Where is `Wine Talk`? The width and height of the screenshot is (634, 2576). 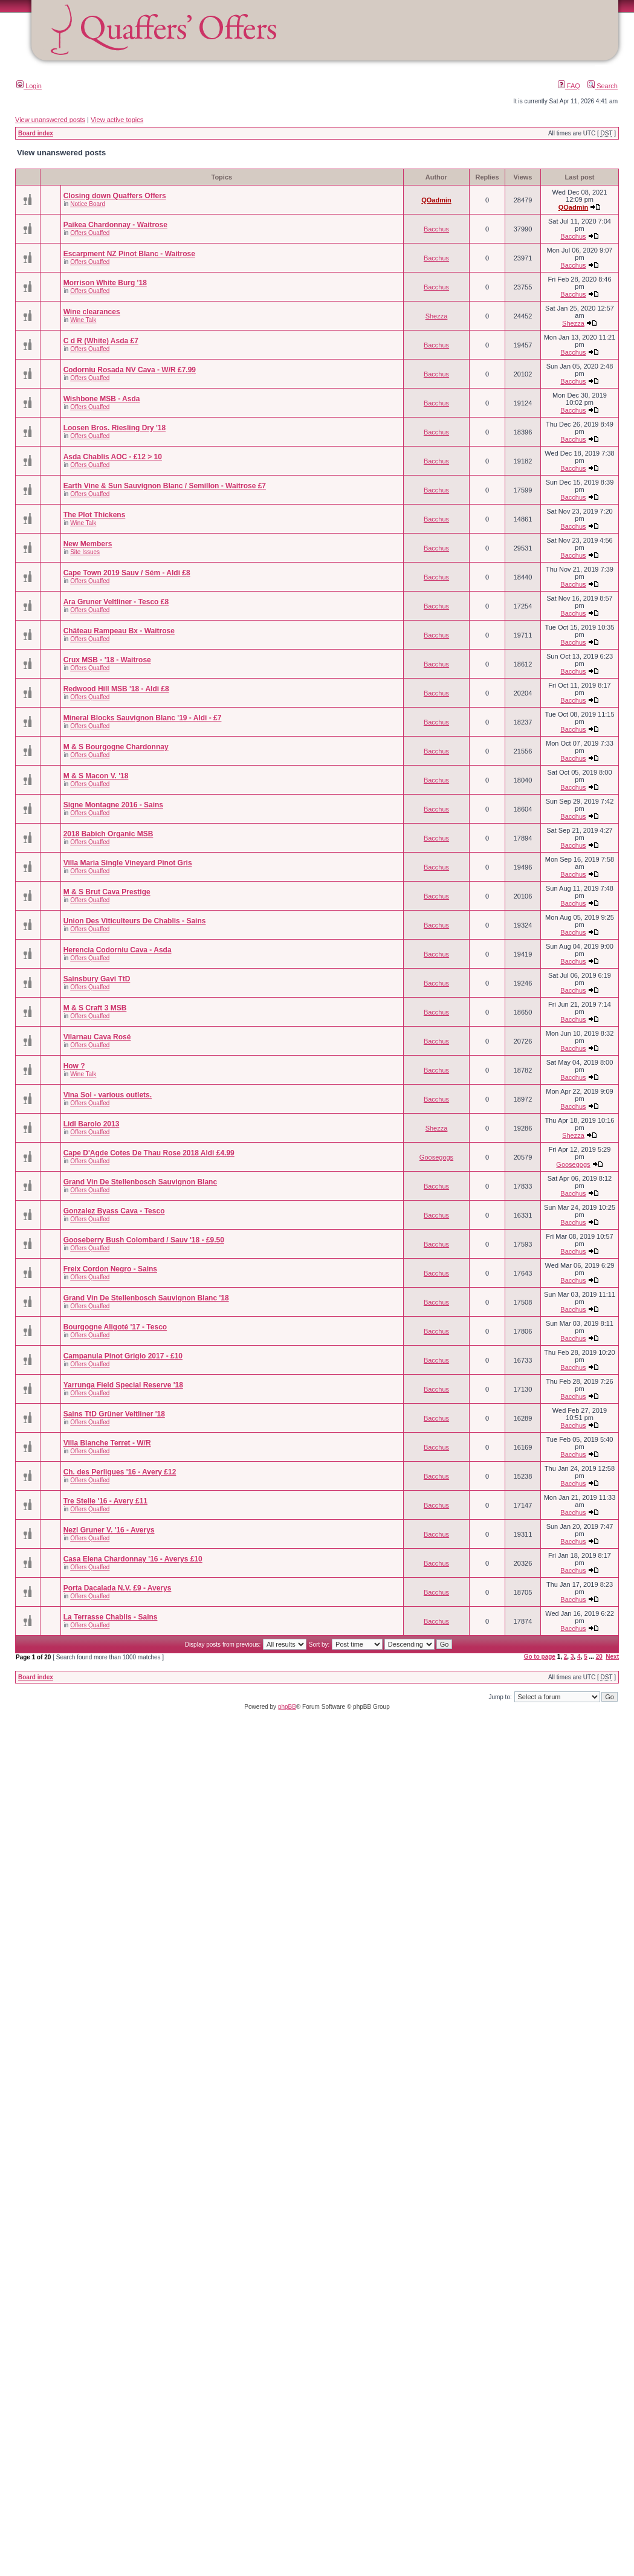
Wine Talk is located at coordinates (83, 320).